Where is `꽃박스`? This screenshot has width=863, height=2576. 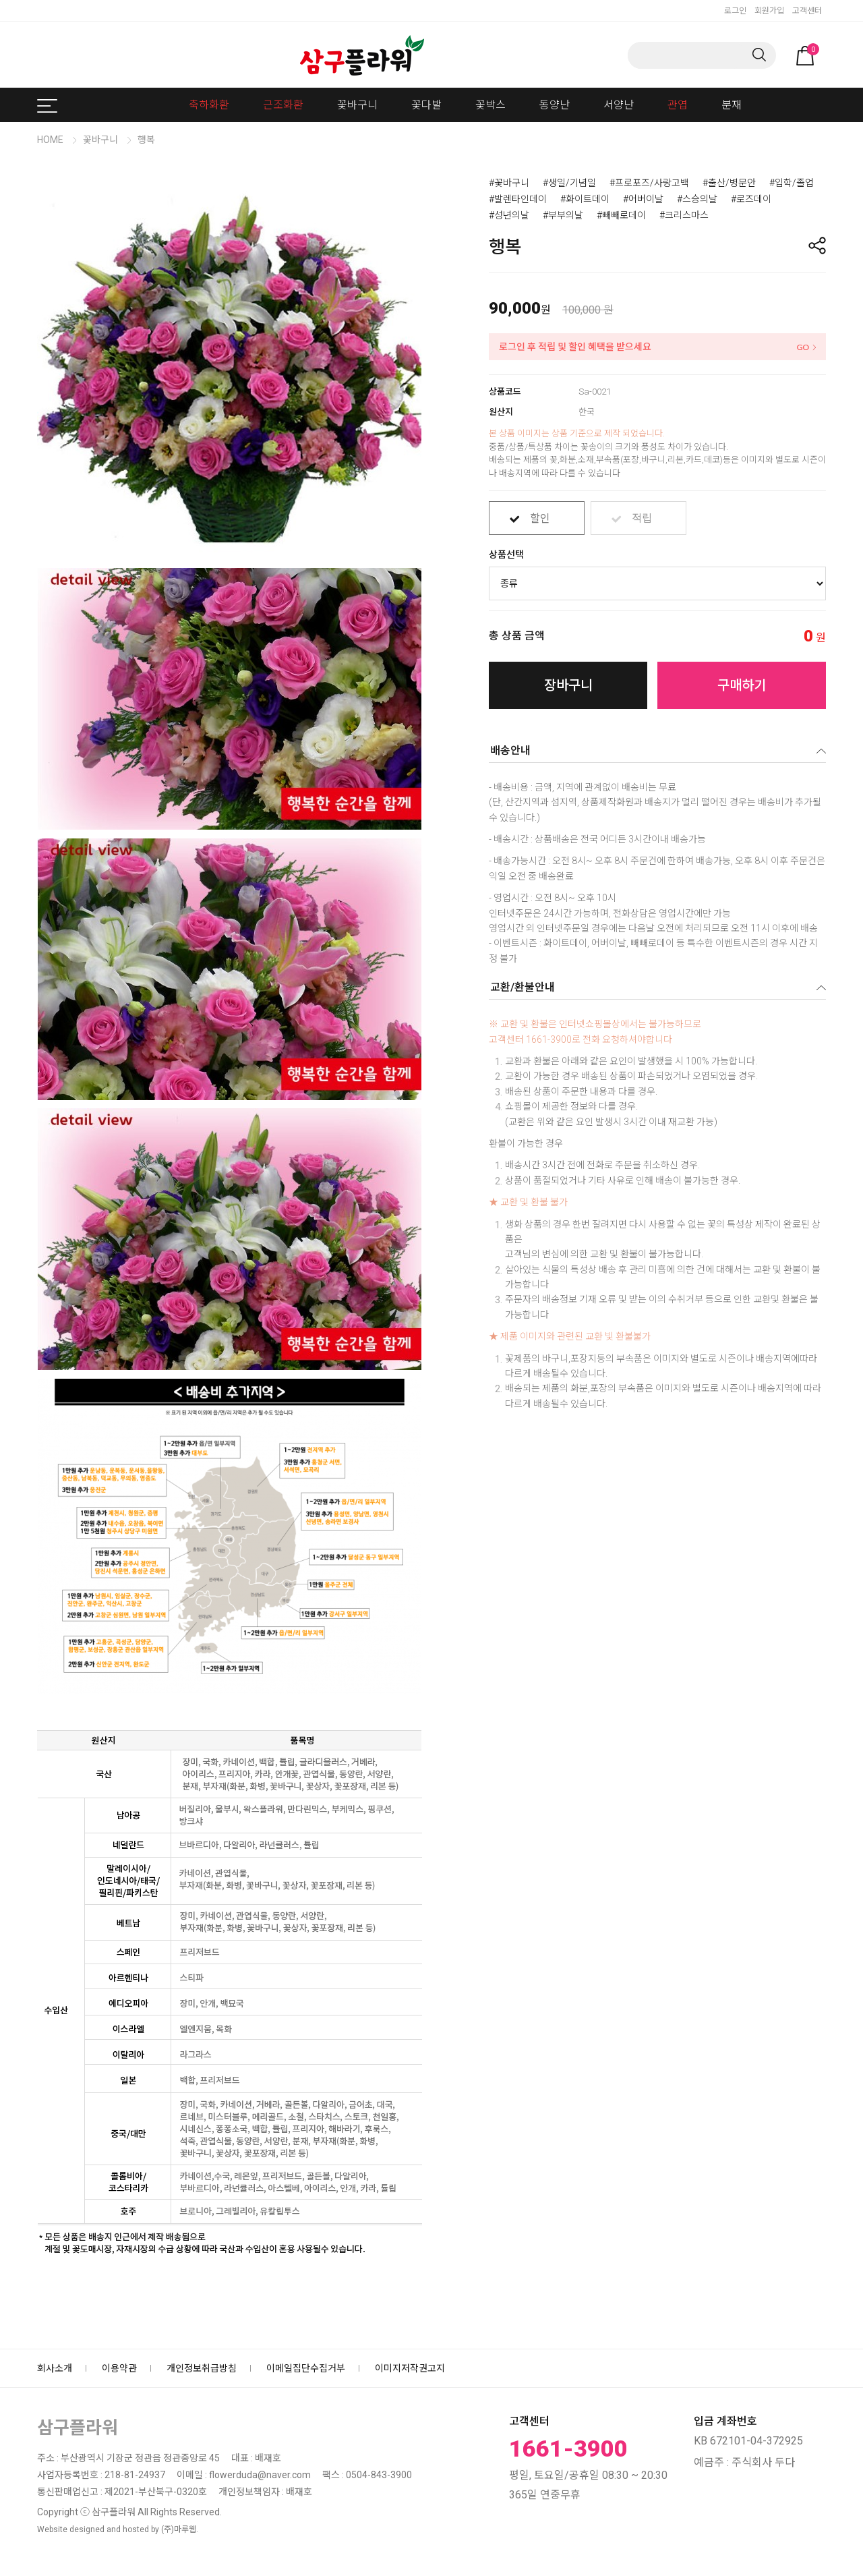
꽃박스 is located at coordinates (490, 104).